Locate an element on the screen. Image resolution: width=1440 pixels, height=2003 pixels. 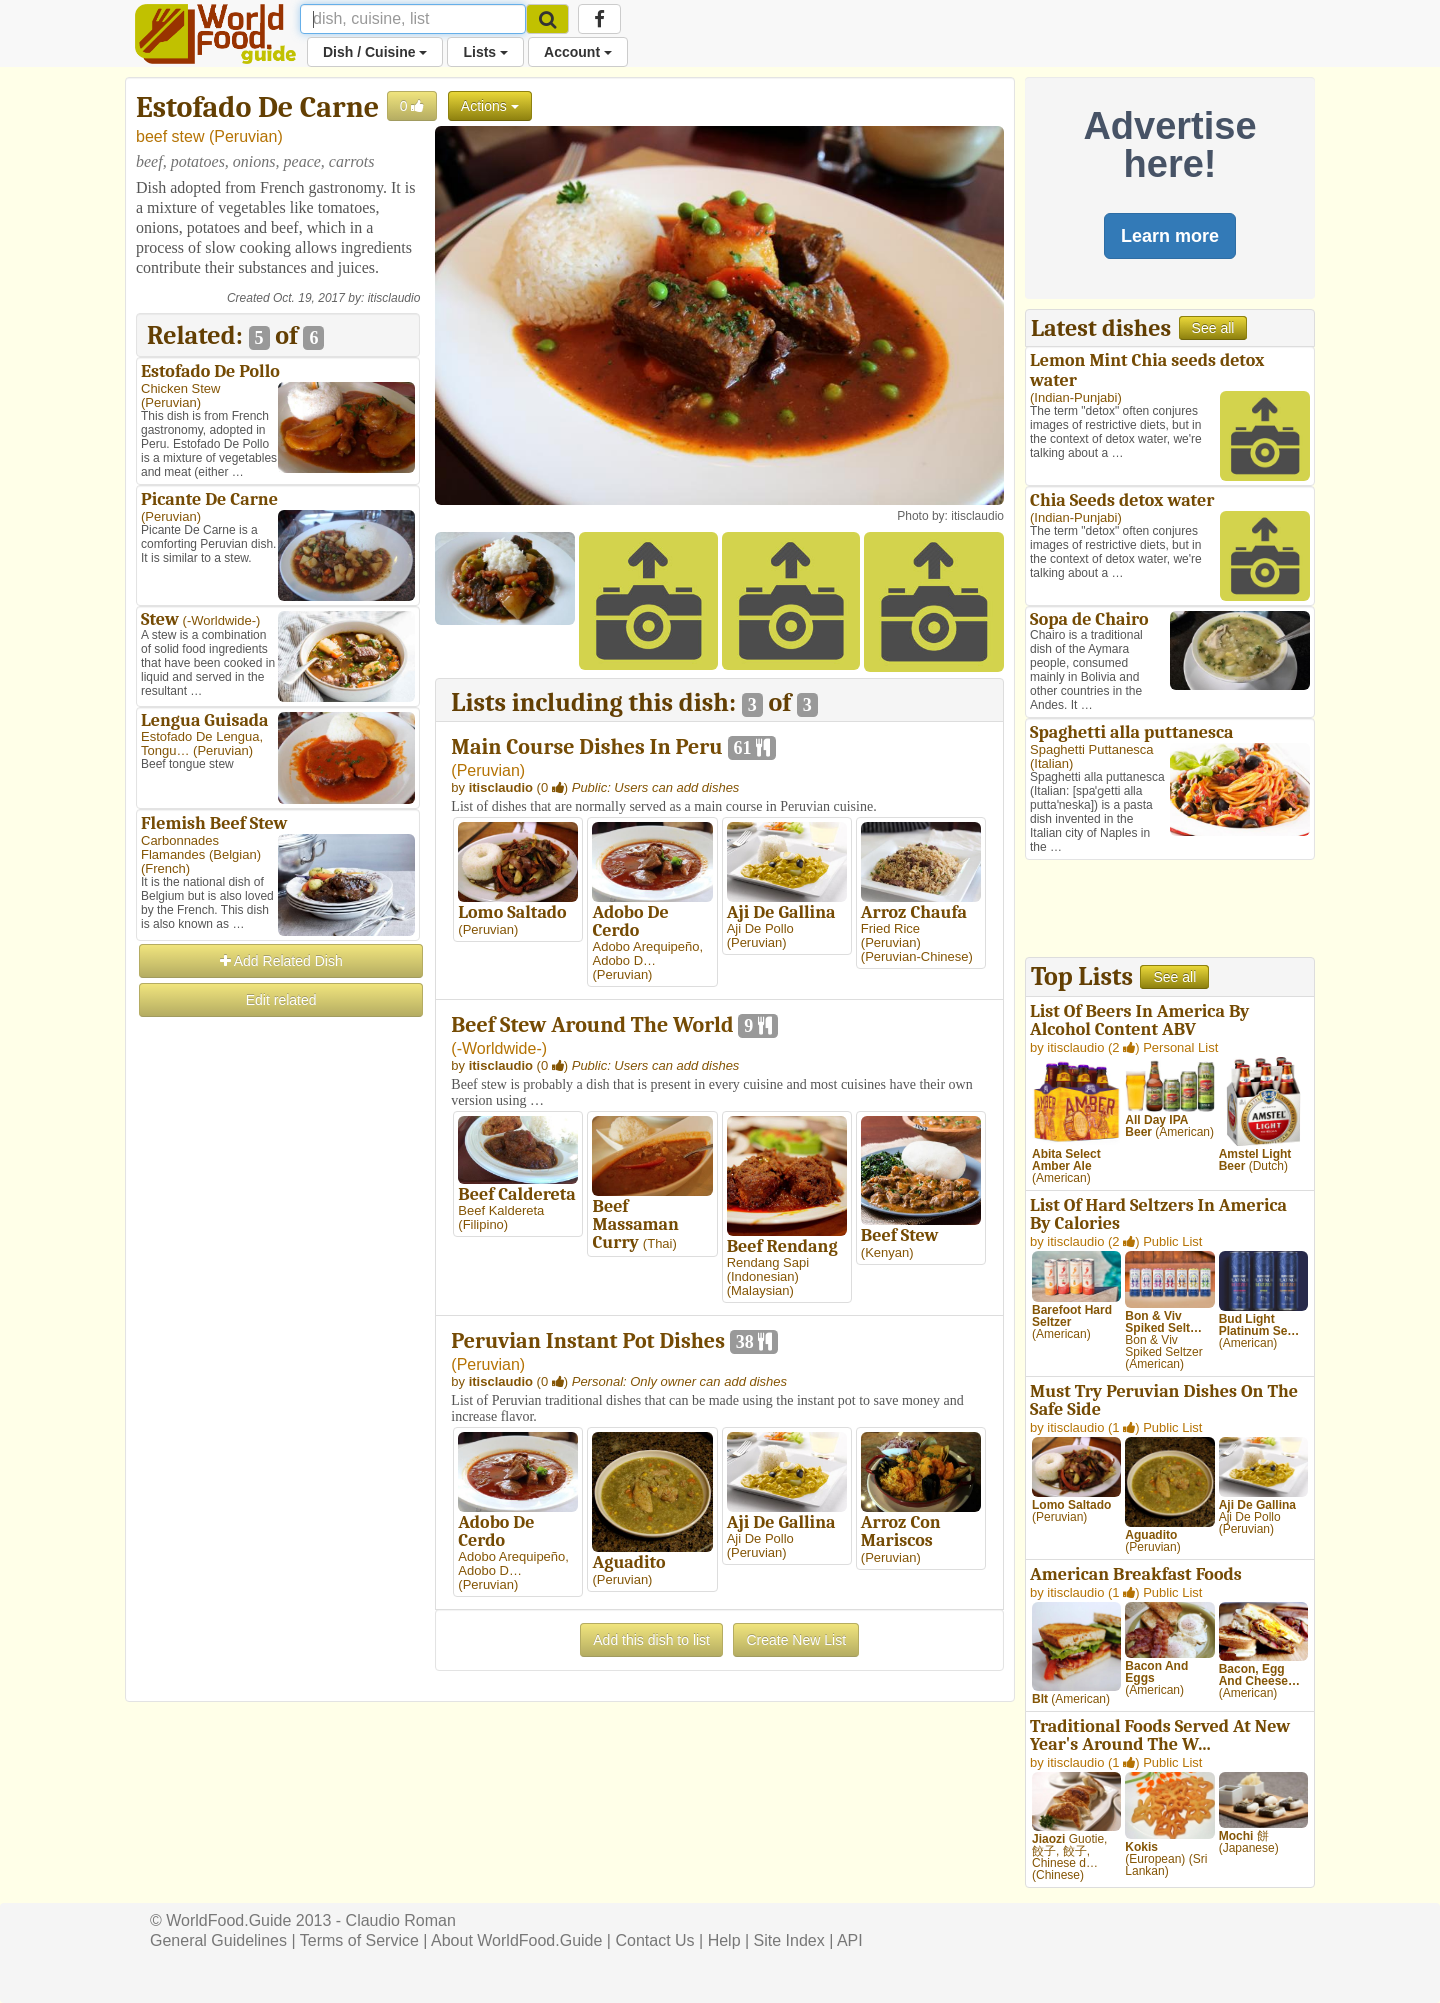
Actions is located at coordinates (490, 106).